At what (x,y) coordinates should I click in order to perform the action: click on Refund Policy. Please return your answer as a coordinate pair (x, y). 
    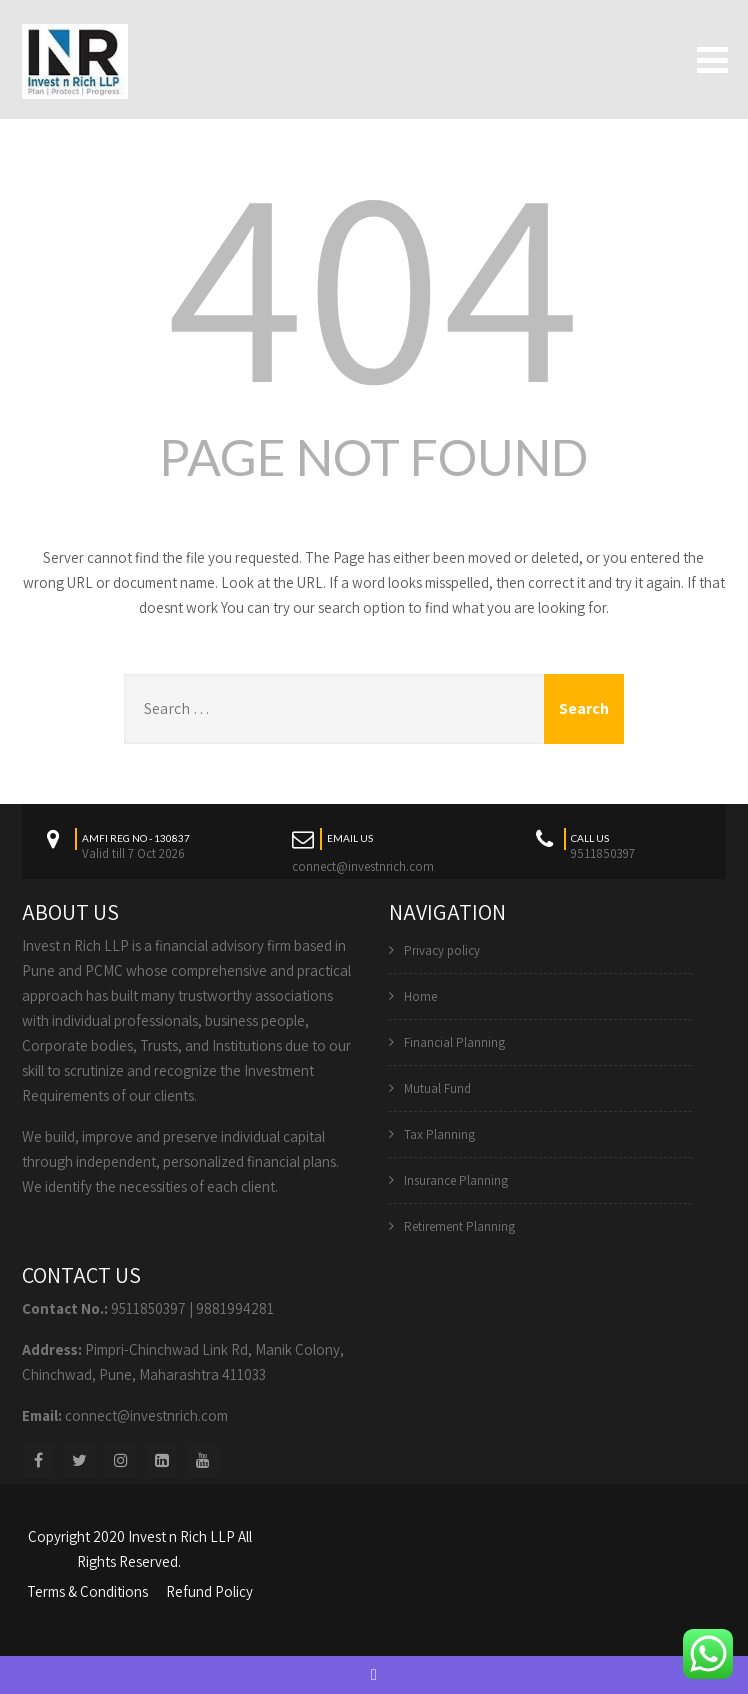
    Looking at the image, I should click on (209, 1591).